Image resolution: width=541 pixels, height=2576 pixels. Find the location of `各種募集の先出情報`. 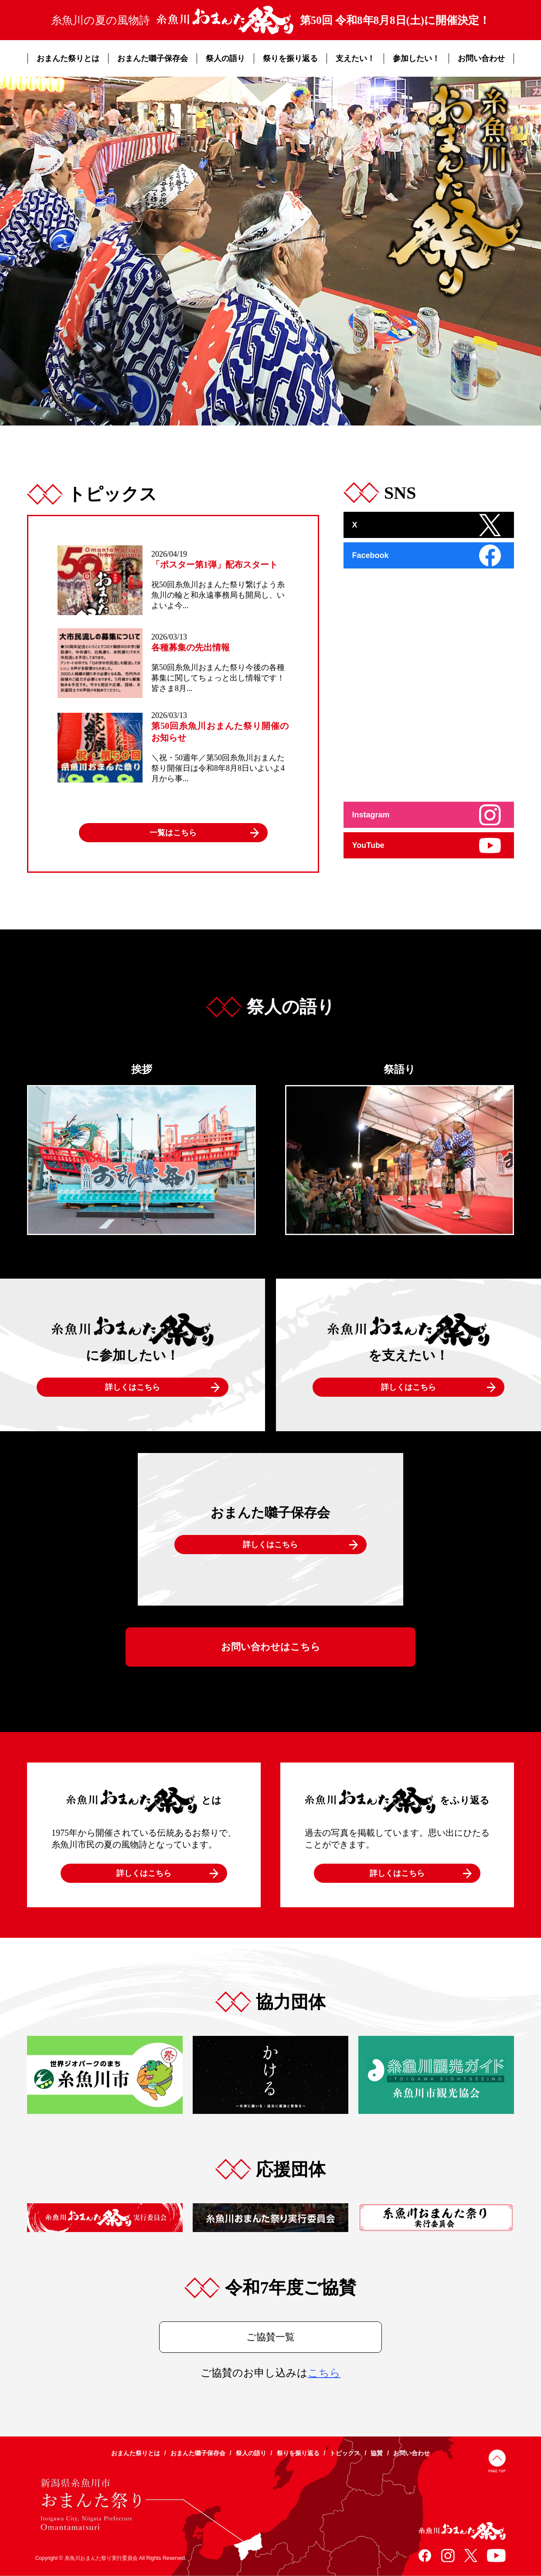

各種募集の先出情報 is located at coordinates (190, 647).